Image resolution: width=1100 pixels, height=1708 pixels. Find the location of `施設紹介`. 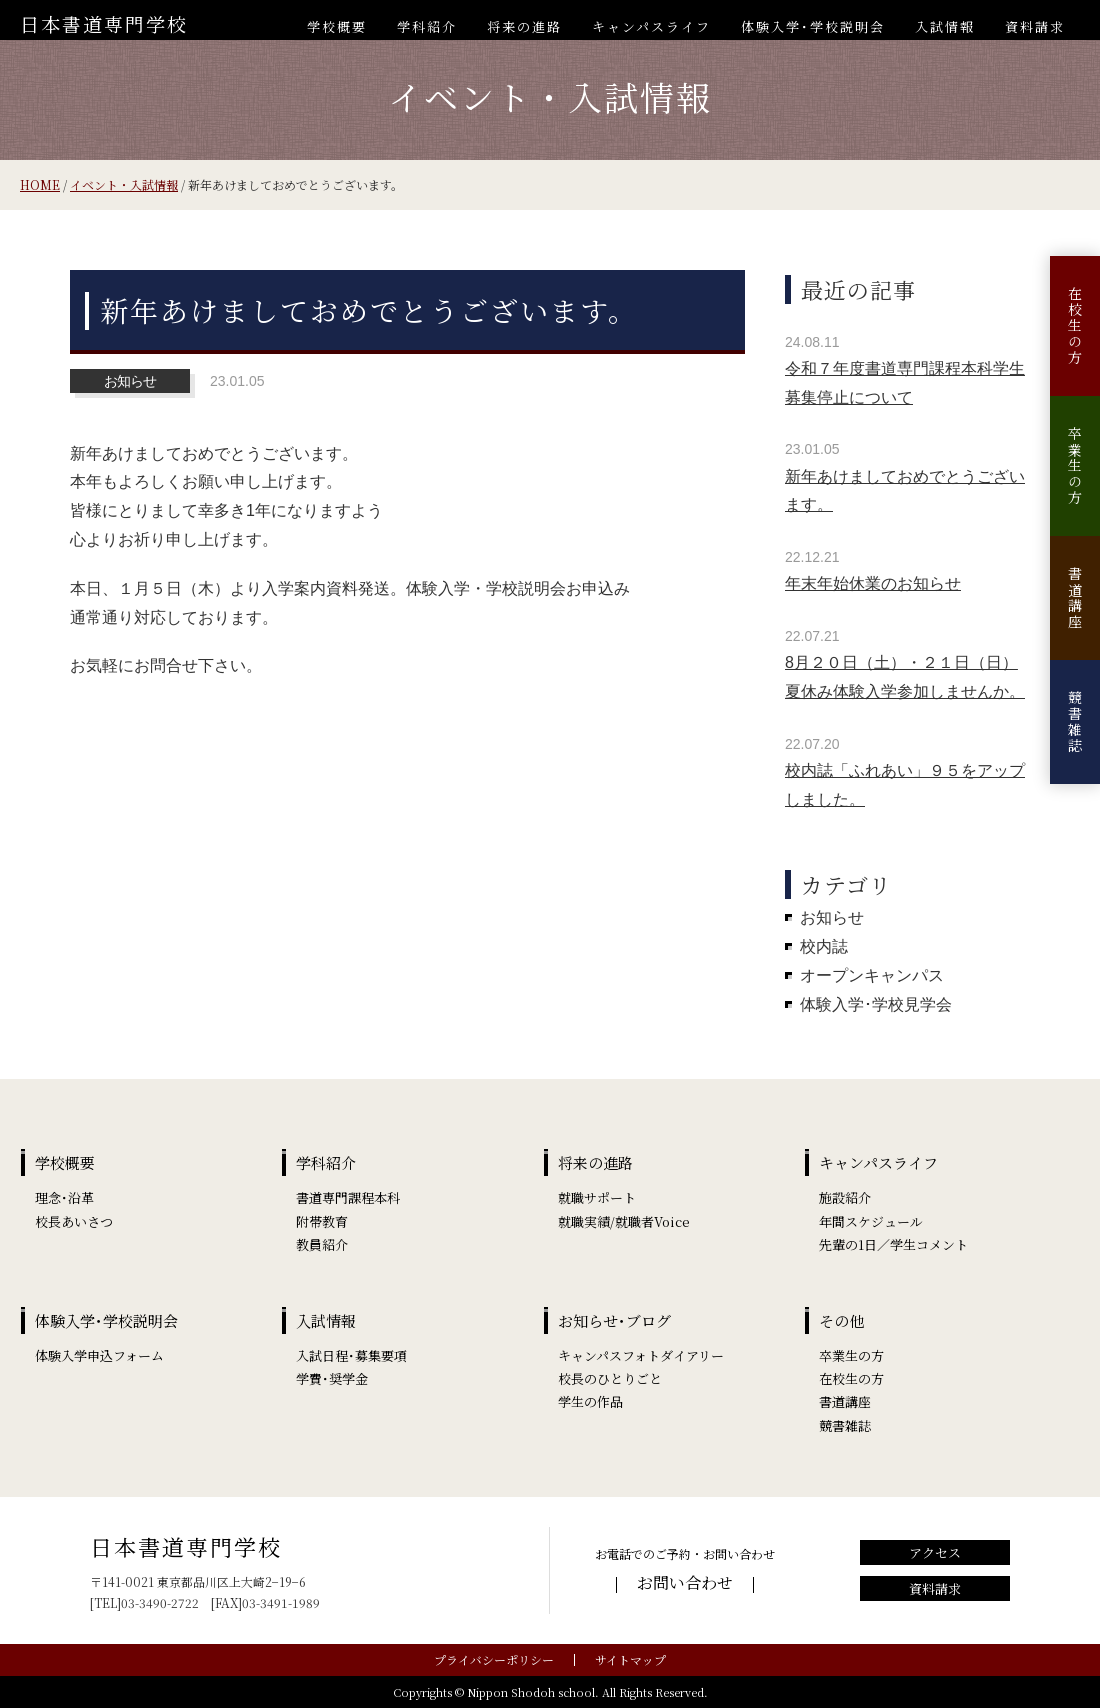

施設紹介 is located at coordinates (845, 1197).